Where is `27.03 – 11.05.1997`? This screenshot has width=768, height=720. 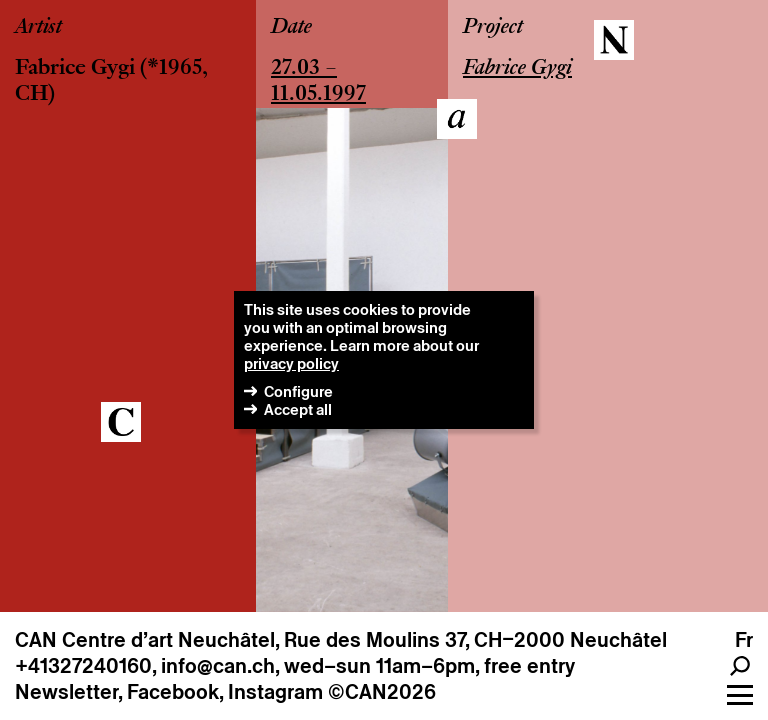 27.03 – 11.05.1997 is located at coordinates (318, 82).